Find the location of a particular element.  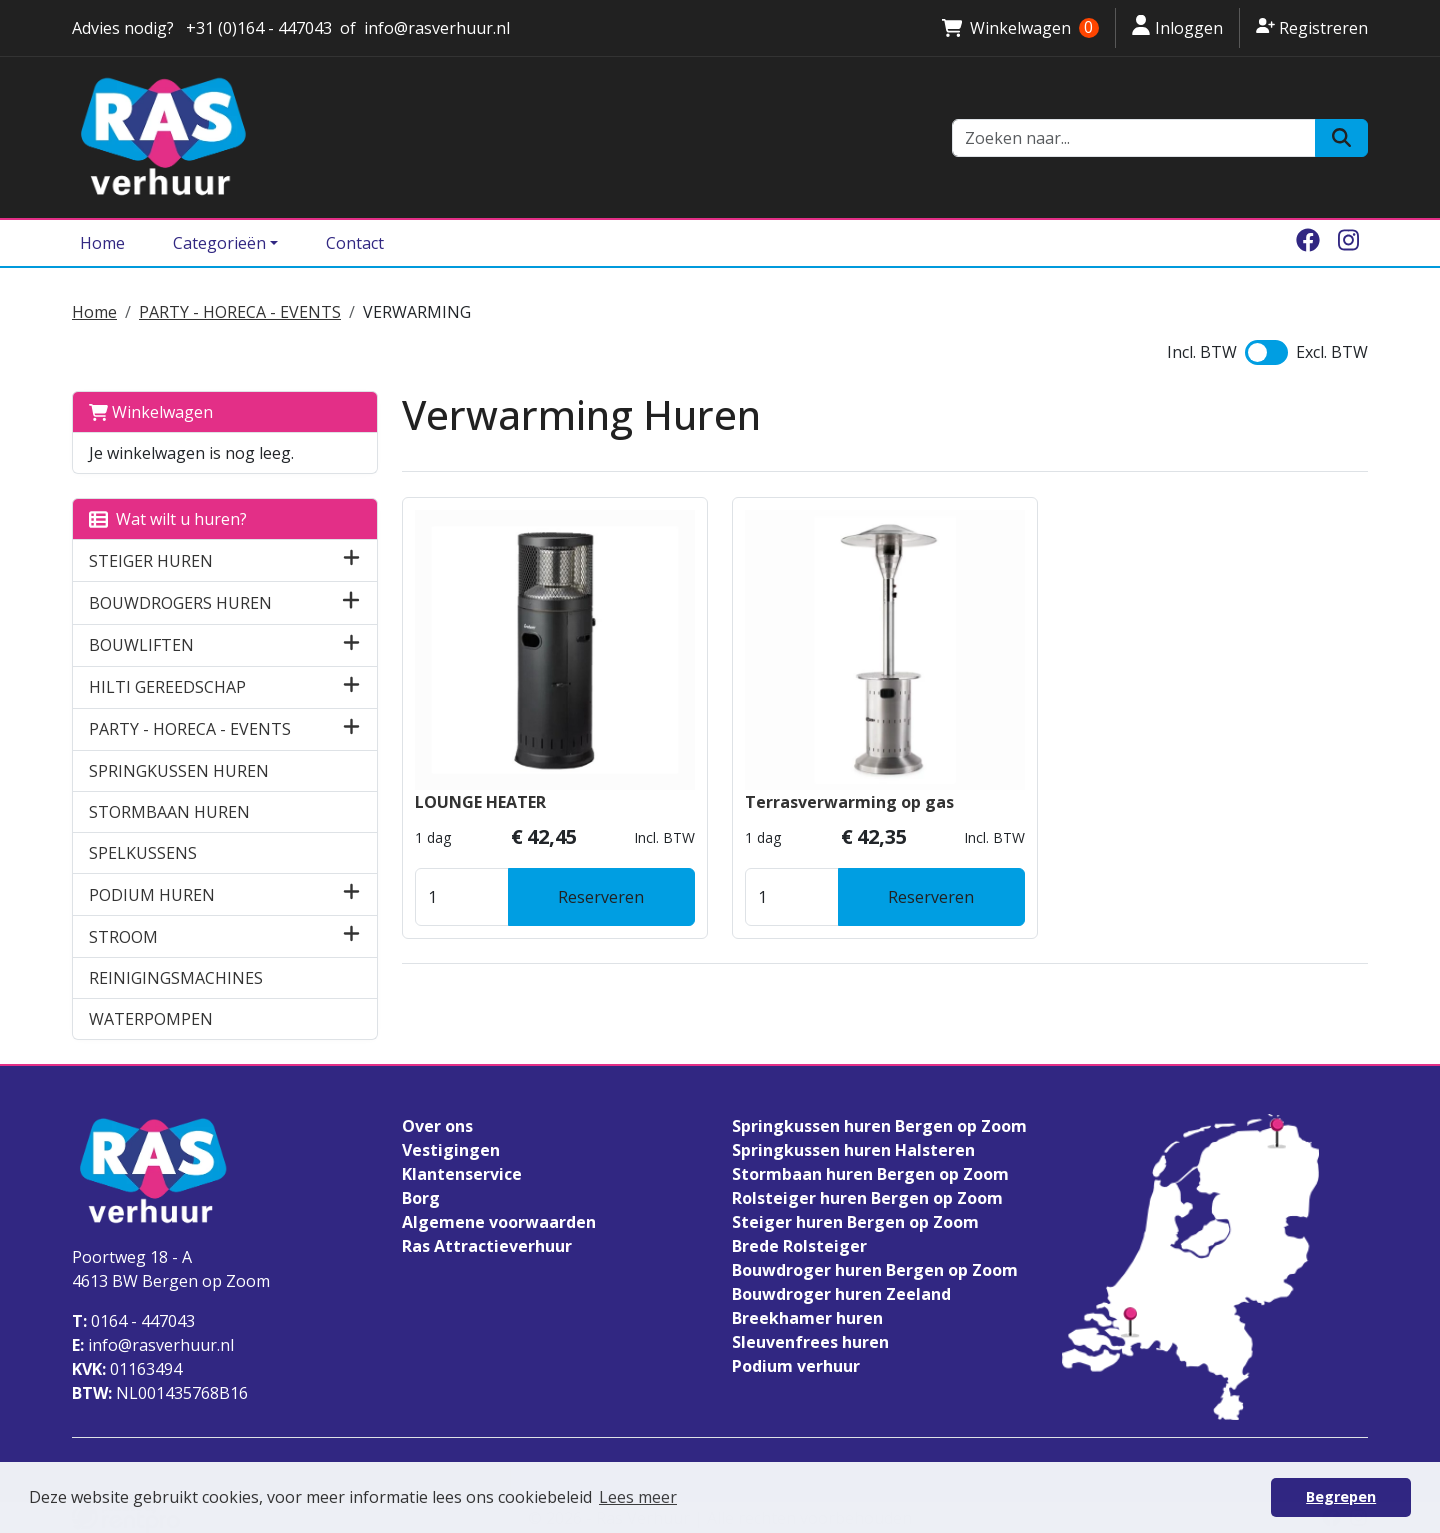

WATERPOMPEN is located at coordinates (151, 1019).